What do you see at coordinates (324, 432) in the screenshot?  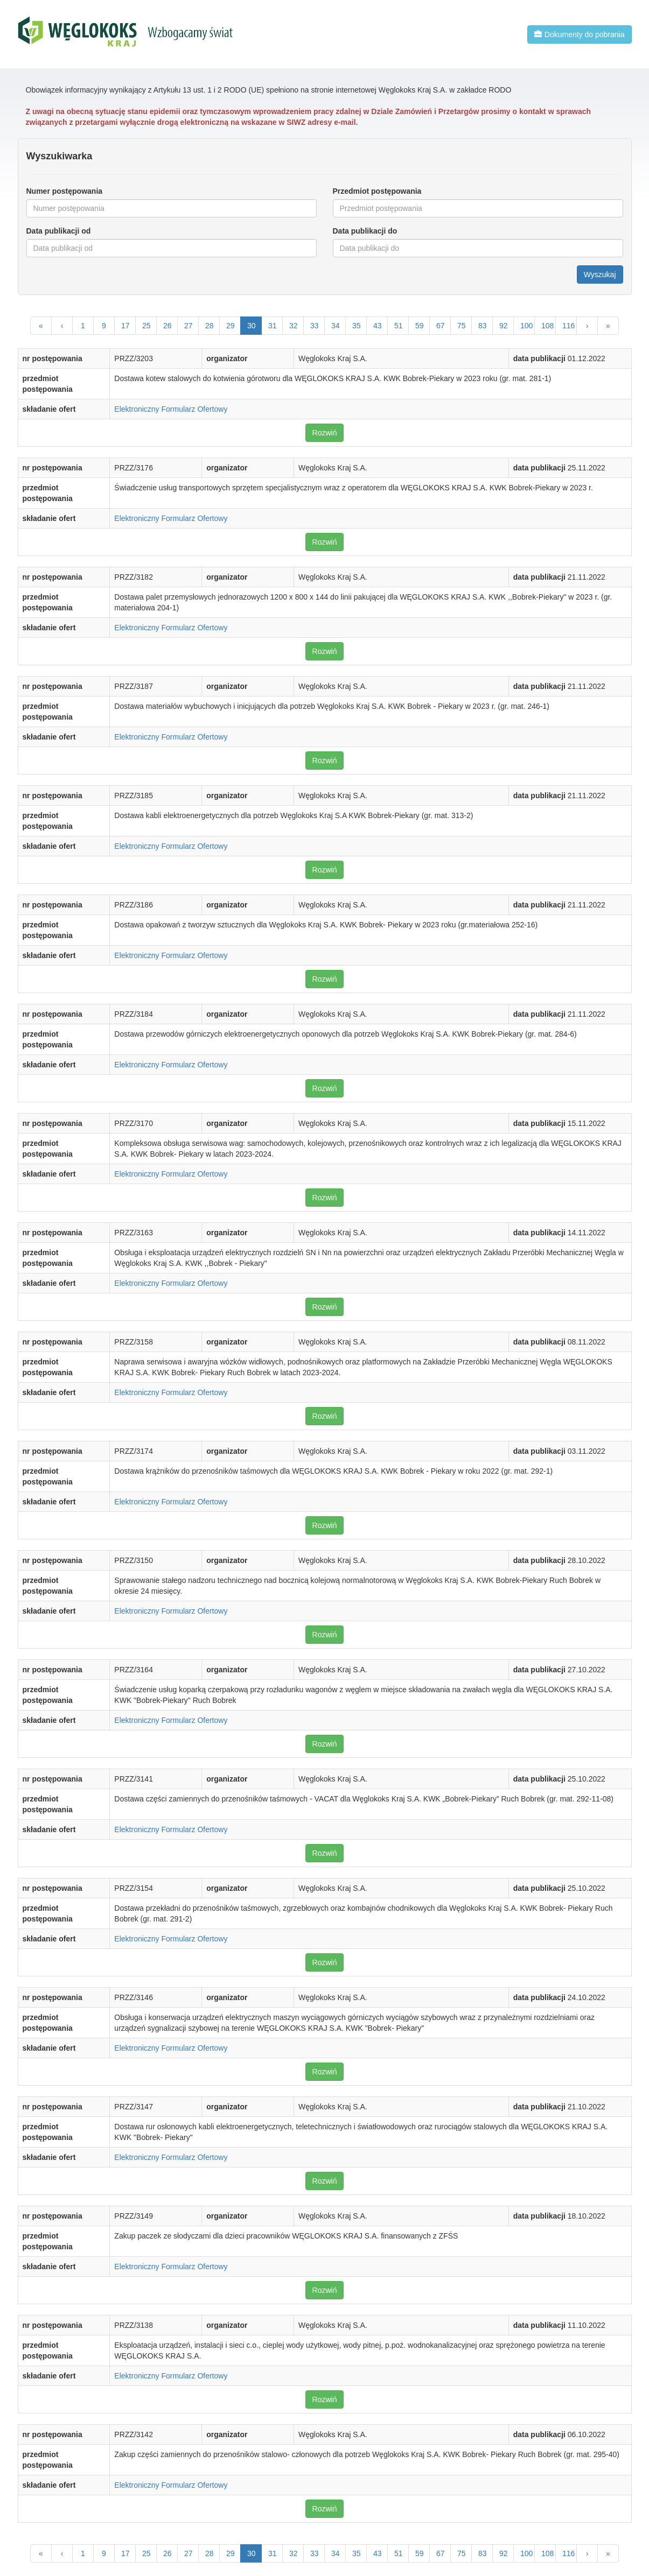 I see `Rozwiń` at bounding box center [324, 432].